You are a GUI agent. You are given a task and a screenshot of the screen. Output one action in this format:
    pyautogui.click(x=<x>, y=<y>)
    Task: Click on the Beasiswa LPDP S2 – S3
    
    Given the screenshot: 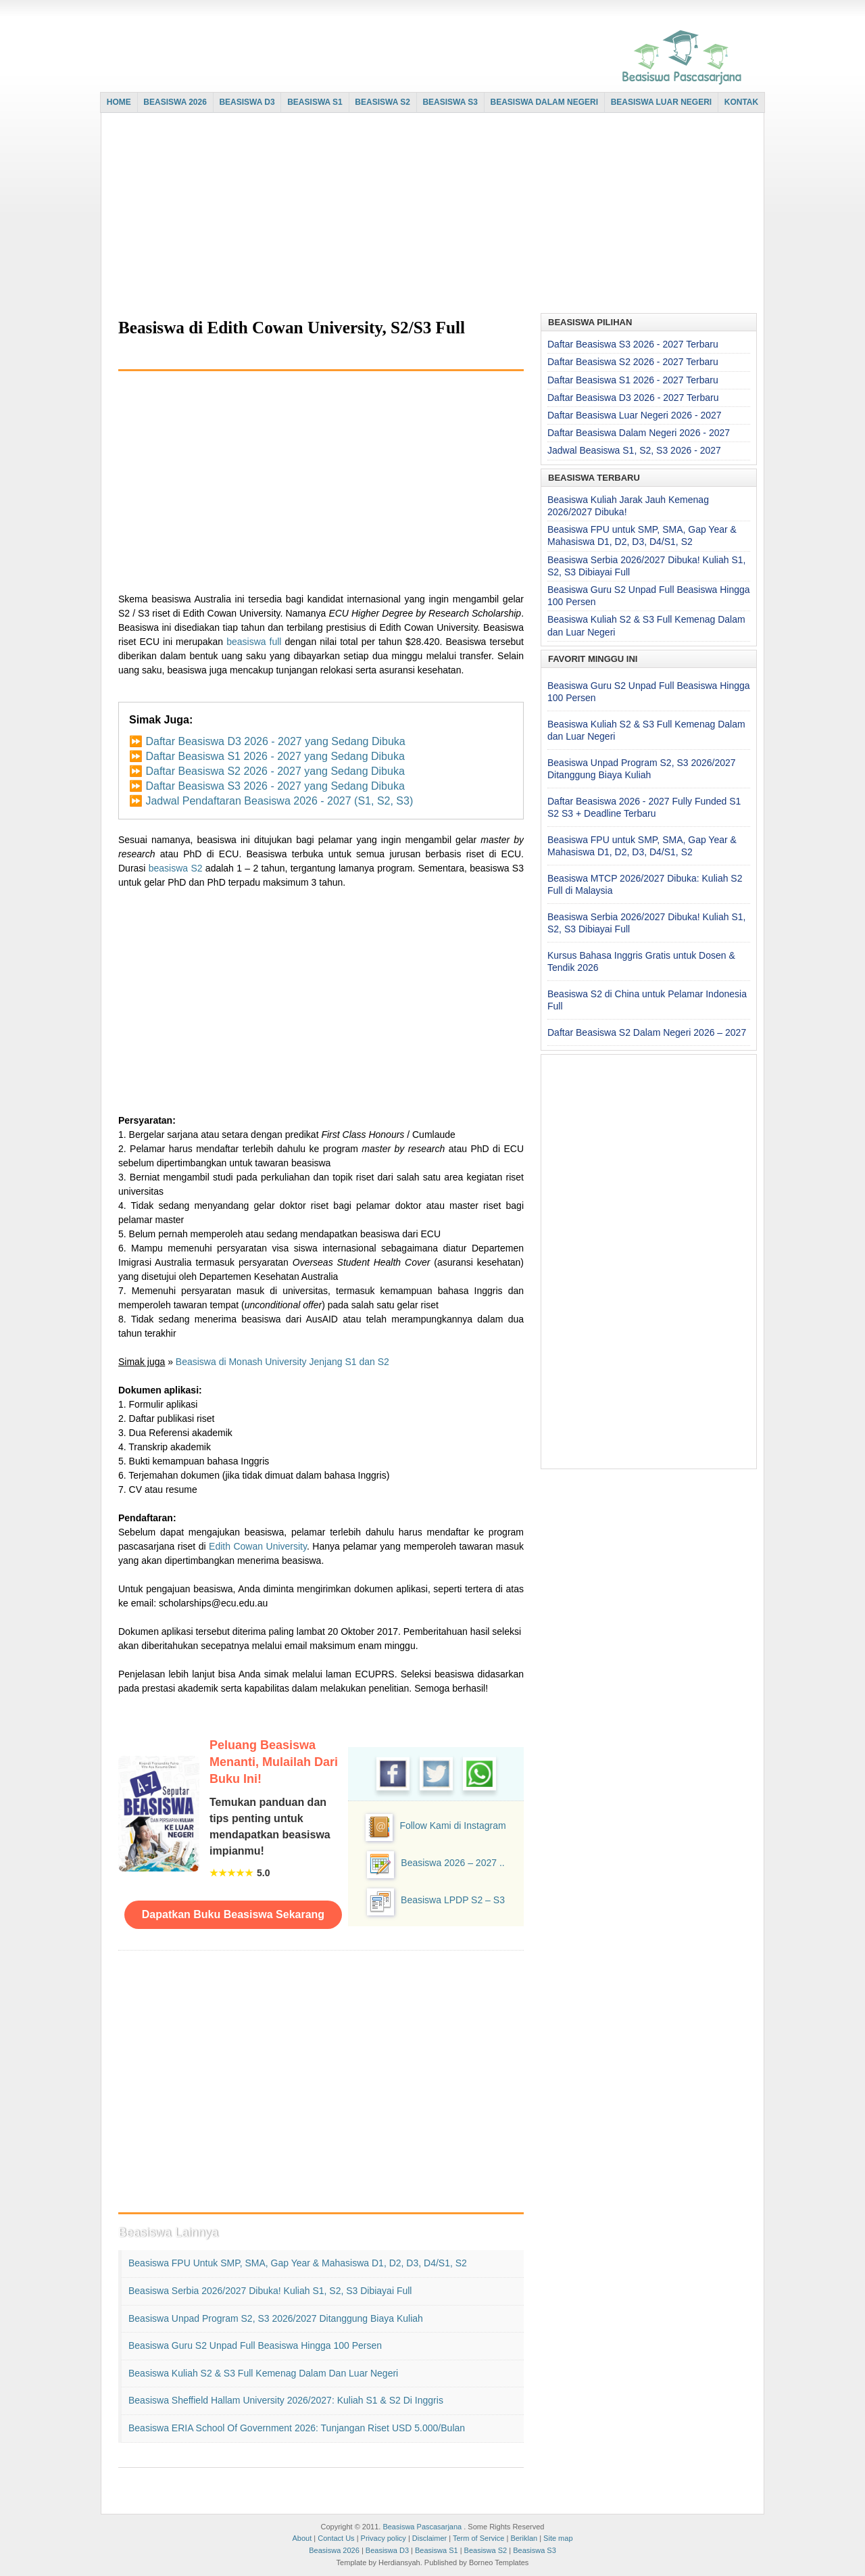 What is the action you would take?
    pyautogui.click(x=453, y=1899)
    